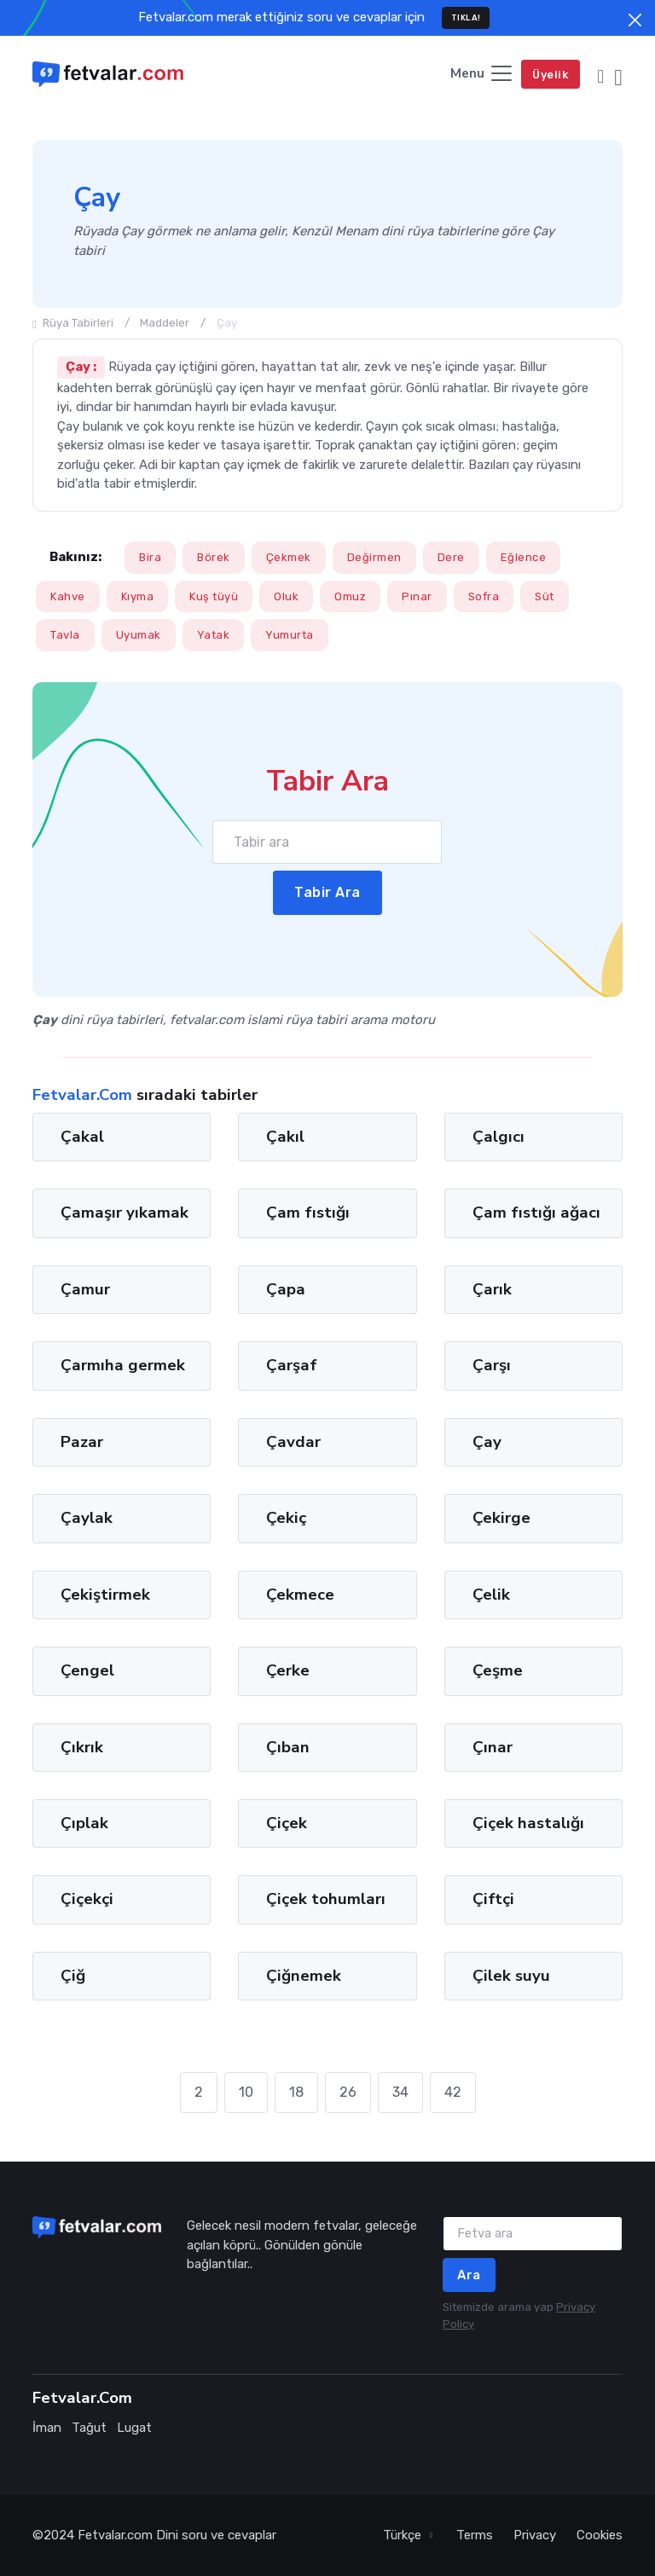  I want to click on Terms, so click(474, 2535).